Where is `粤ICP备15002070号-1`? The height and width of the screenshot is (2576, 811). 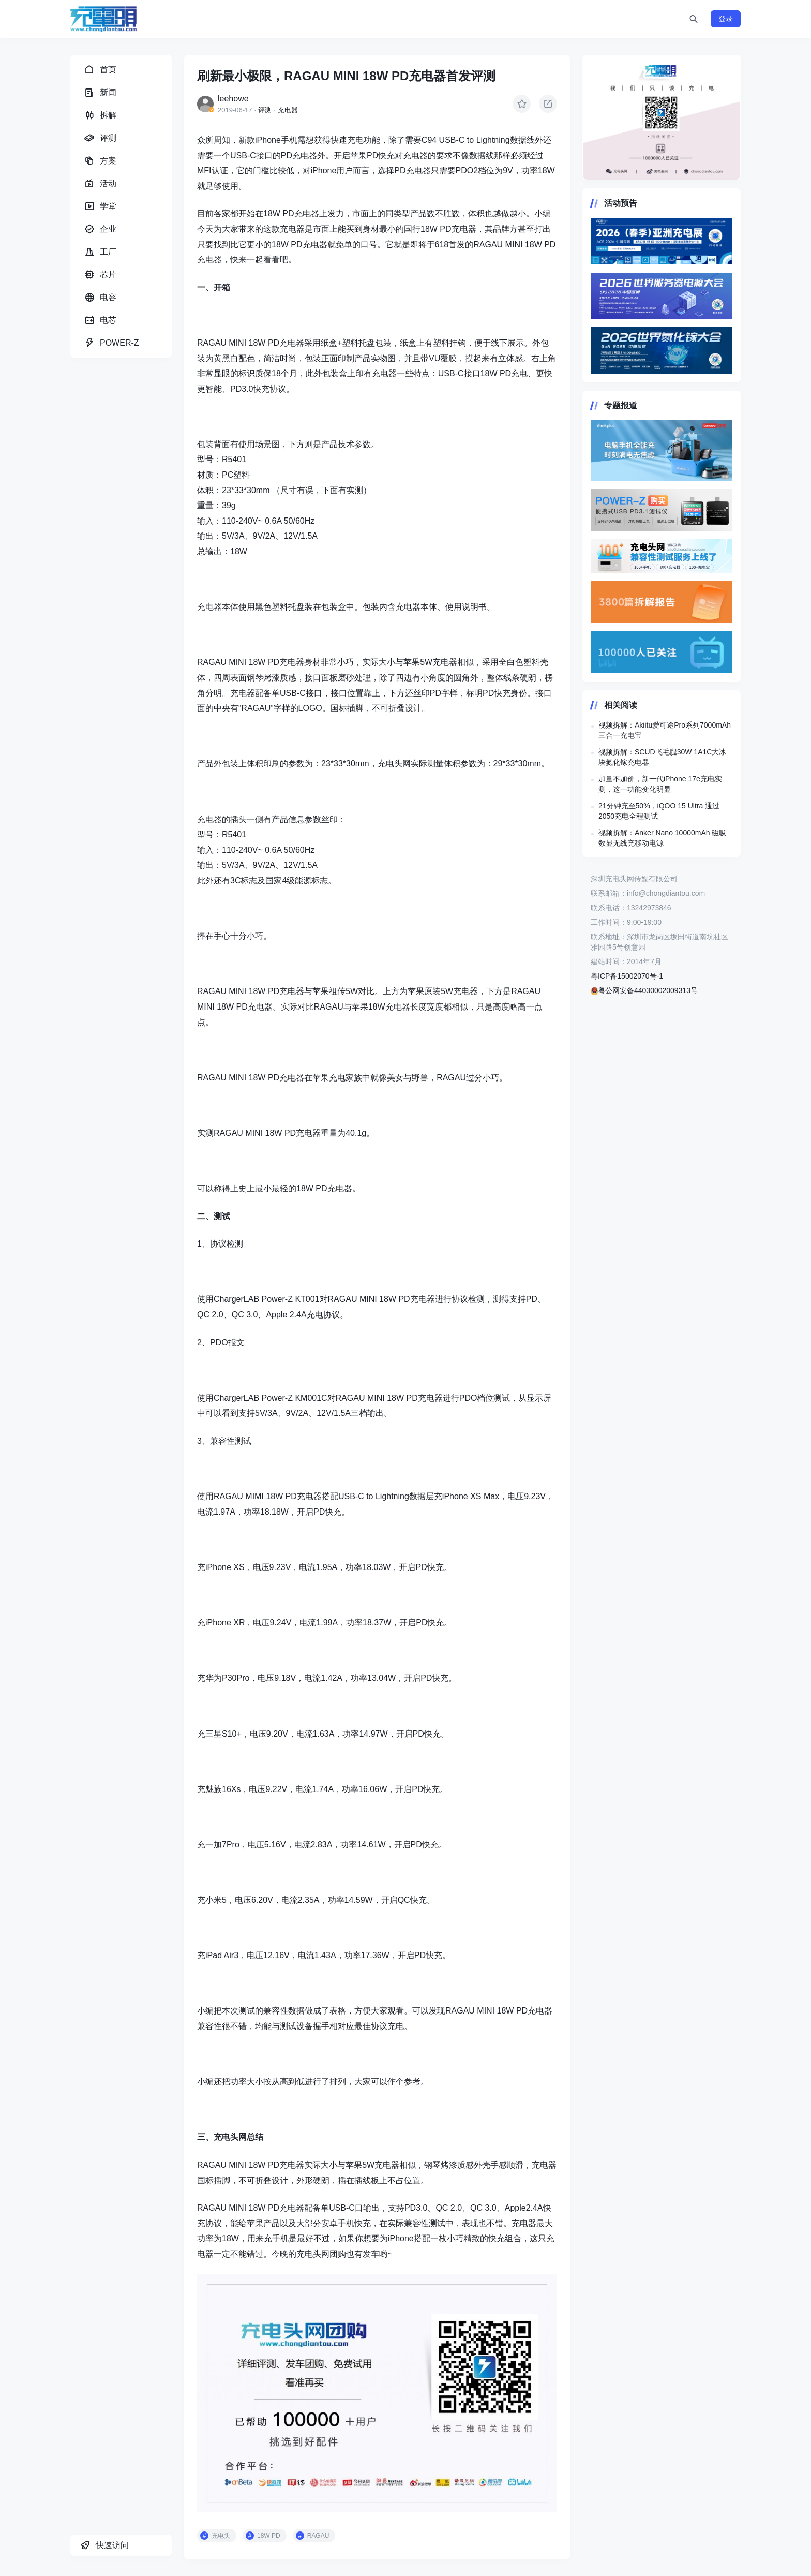
粤ICP备15002070号-1 is located at coordinates (627, 976).